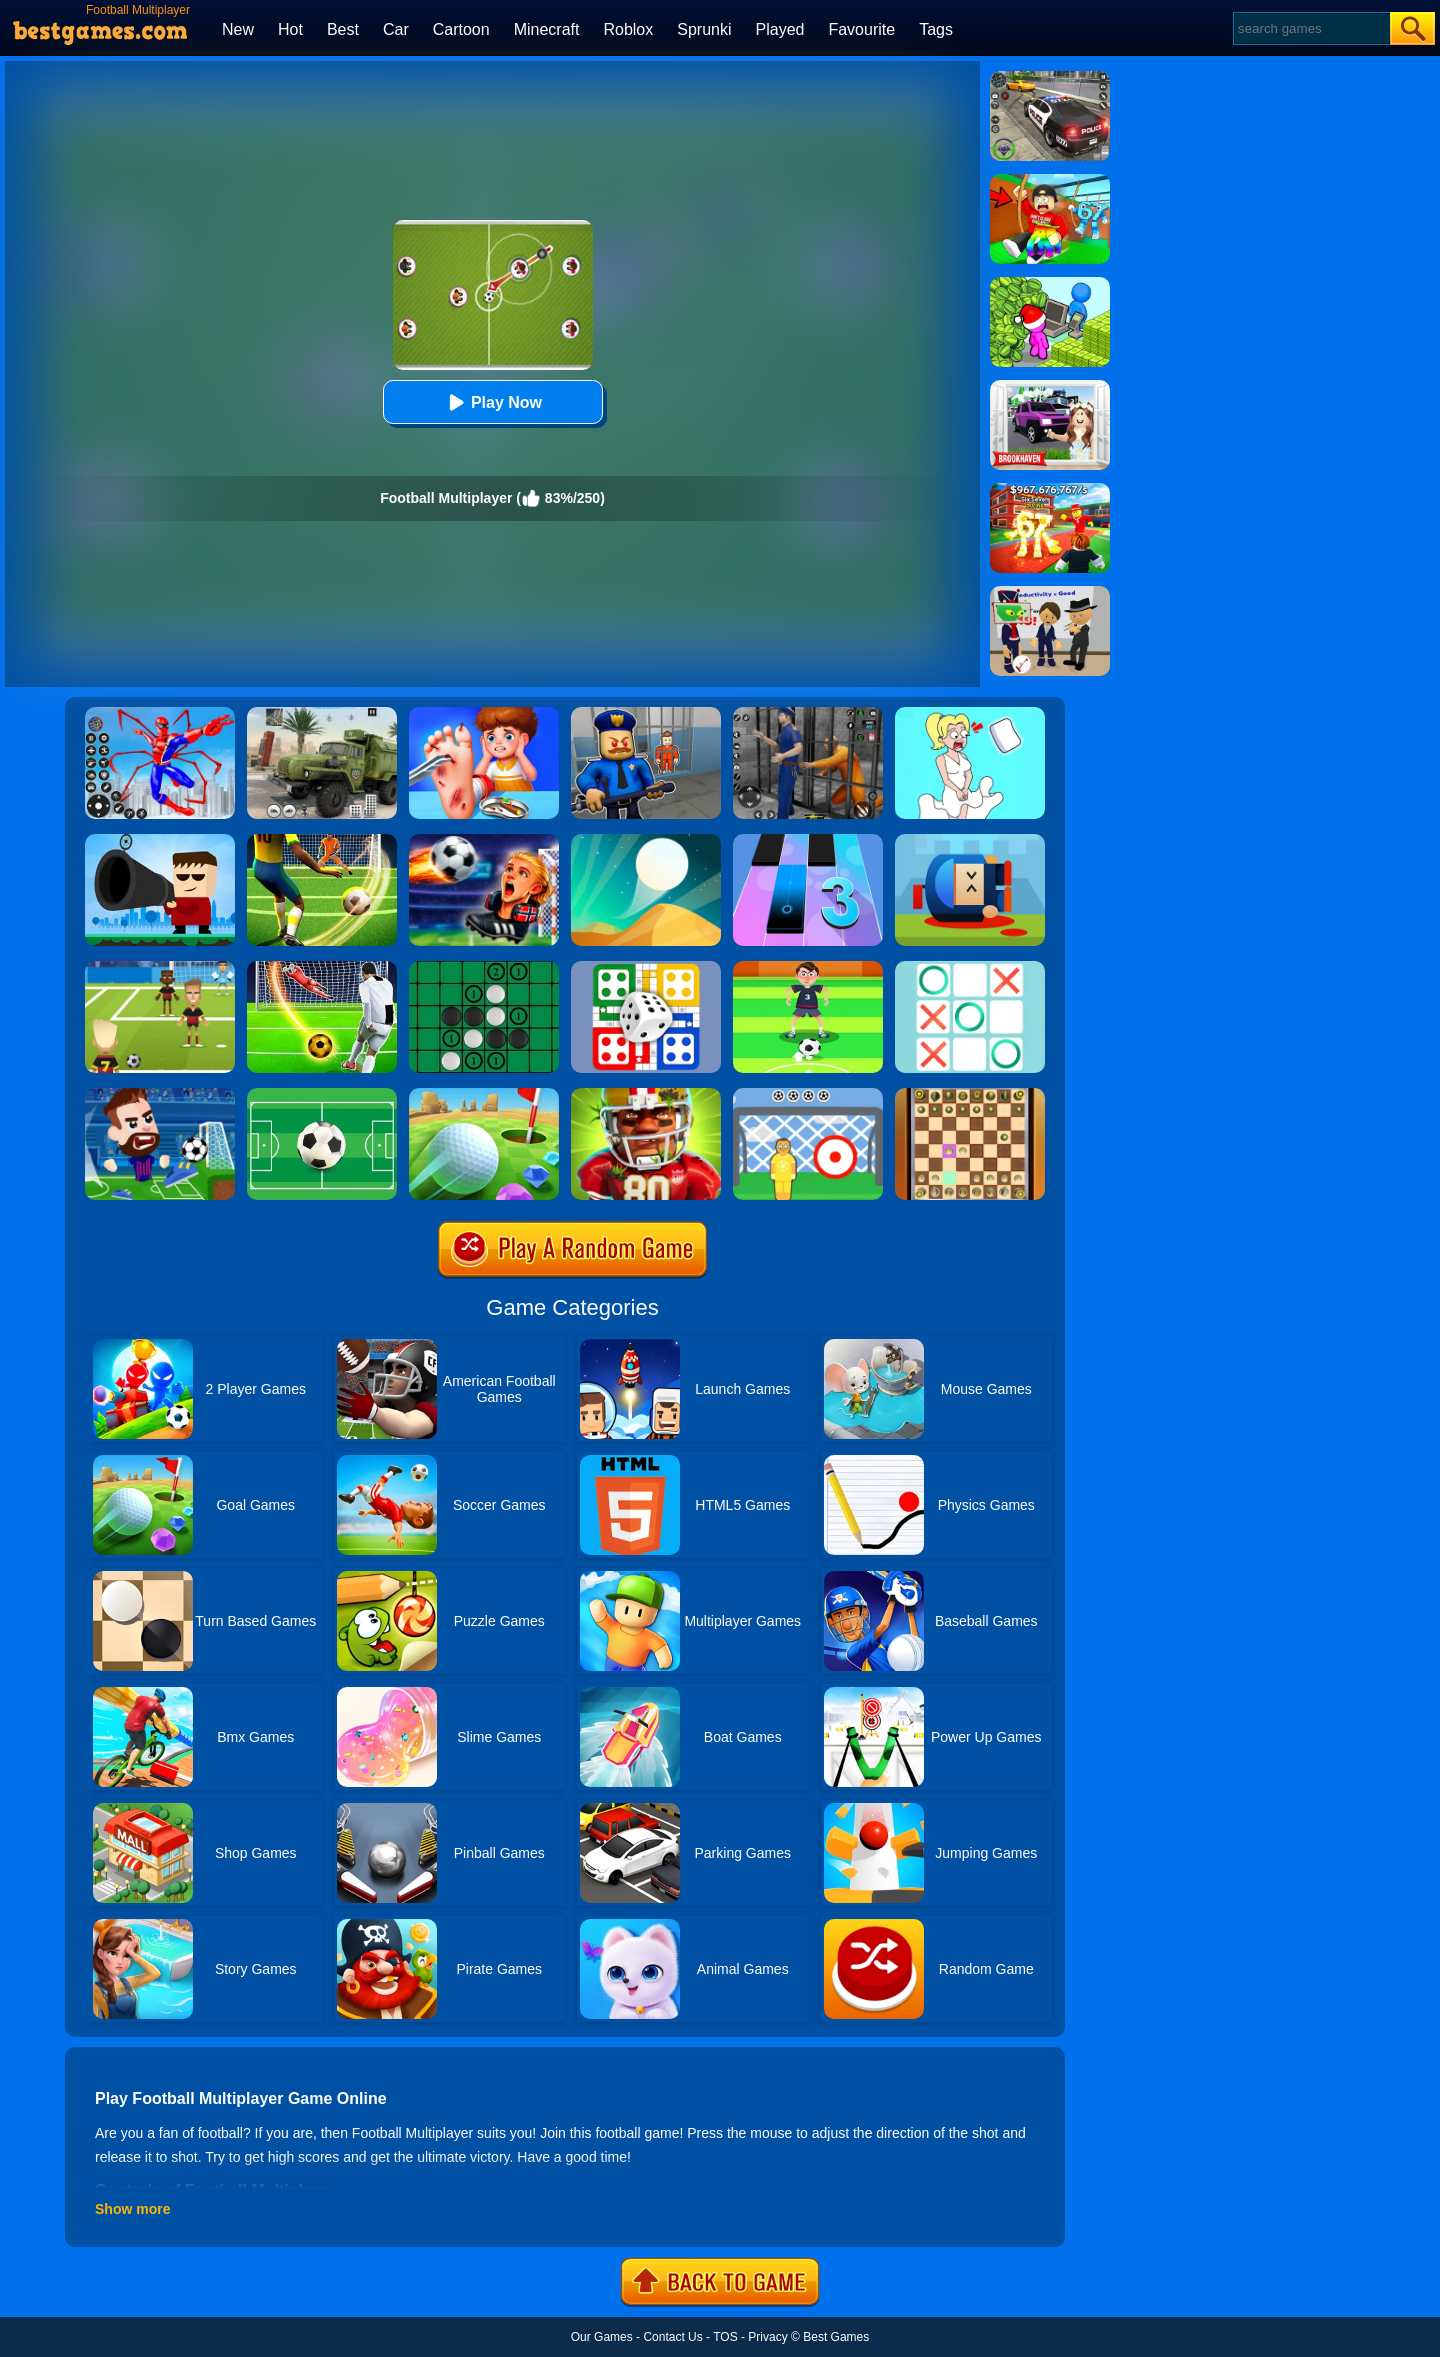 The image size is (1440, 2357). I want to click on Hot, so click(290, 29).